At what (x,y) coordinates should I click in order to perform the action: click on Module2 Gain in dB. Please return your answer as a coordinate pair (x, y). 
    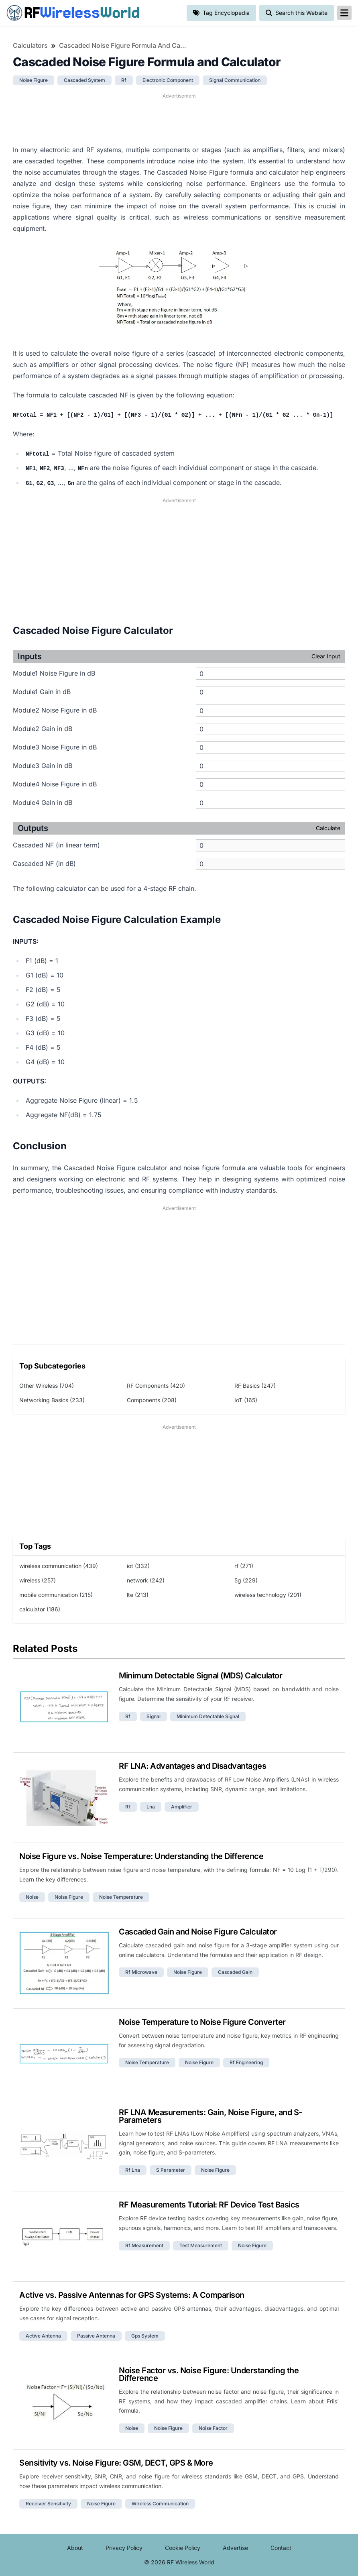
    Looking at the image, I should click on (42, 729).